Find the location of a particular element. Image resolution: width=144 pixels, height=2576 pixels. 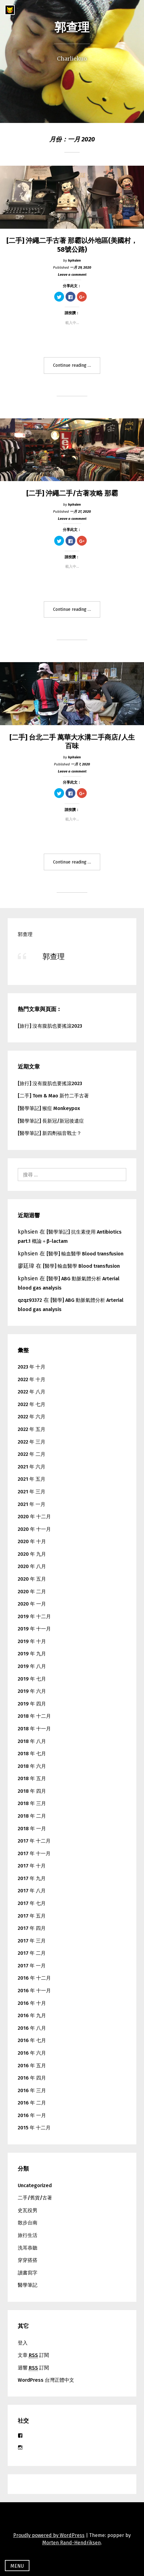

郭查理 is located at coordinates (72, 27).